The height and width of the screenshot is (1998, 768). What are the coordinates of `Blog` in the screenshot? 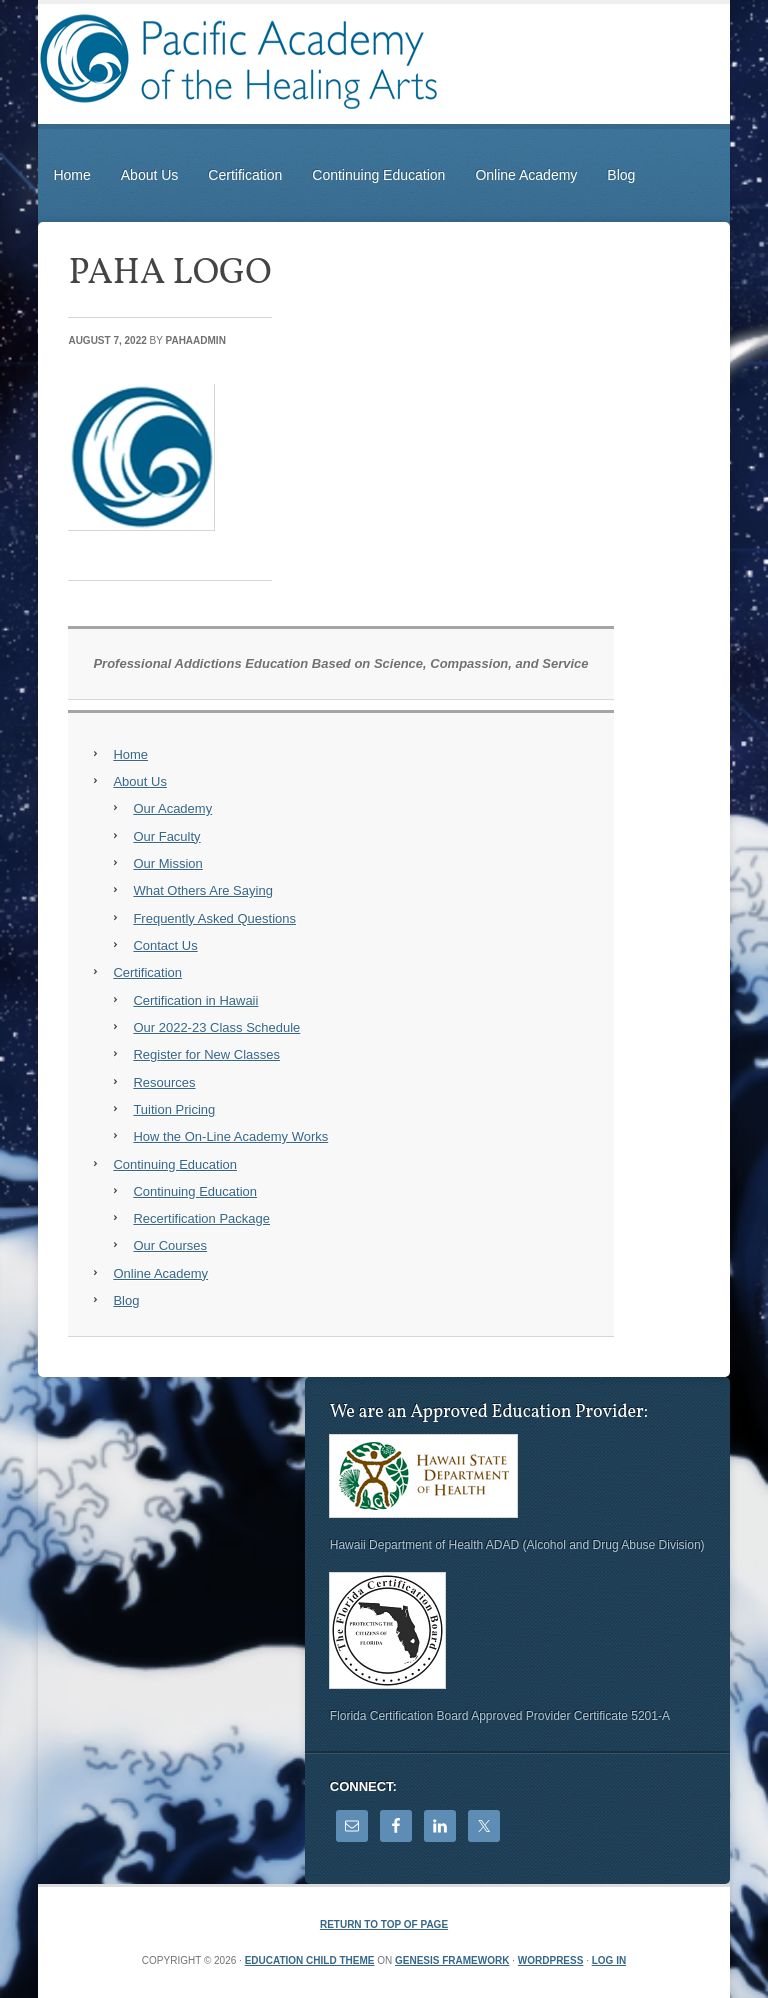 It's located at (621, 175).